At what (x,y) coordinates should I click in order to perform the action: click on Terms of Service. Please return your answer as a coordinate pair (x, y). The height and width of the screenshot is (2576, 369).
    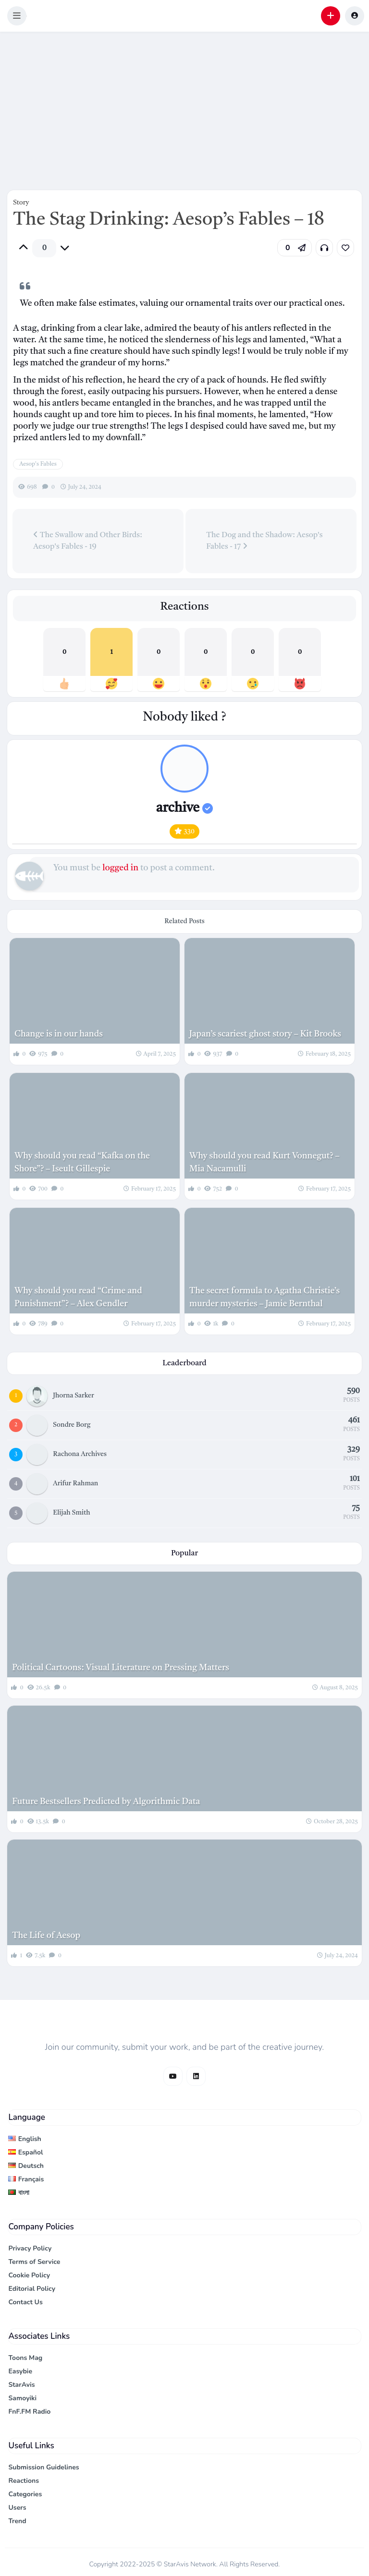
    Looking at the image, I should click on (34, 2261).